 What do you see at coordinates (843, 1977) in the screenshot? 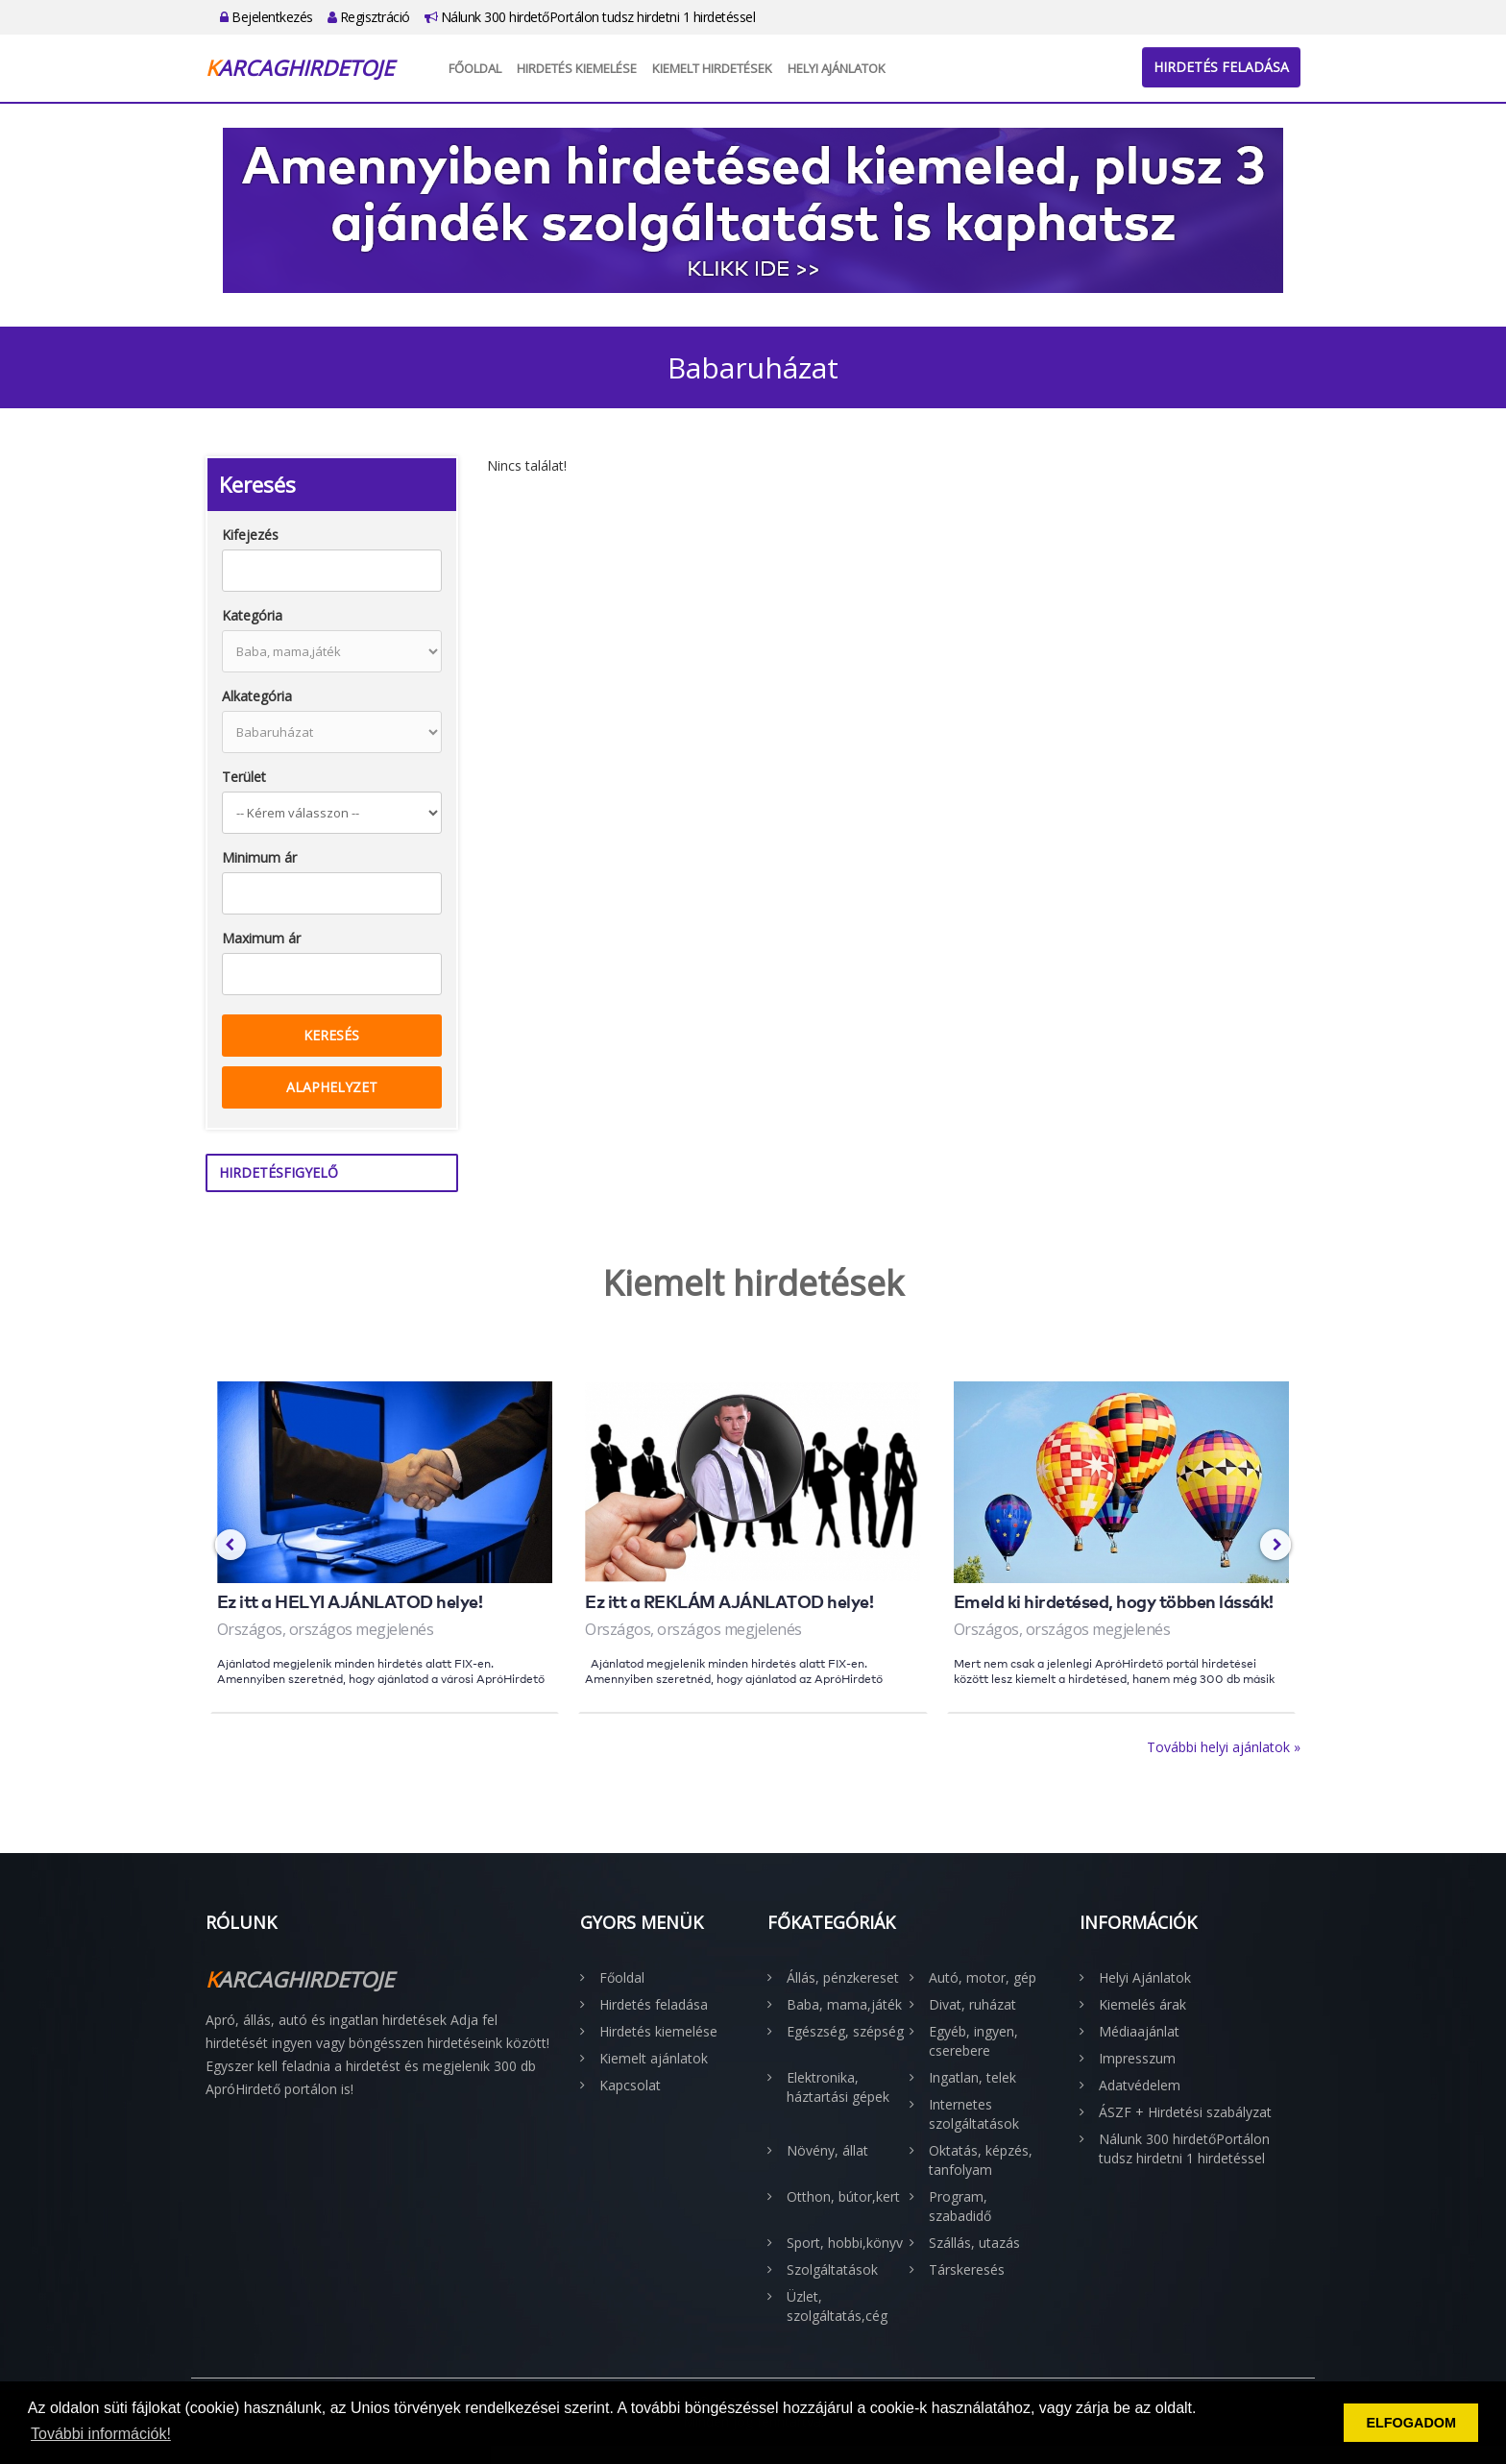
I see `Állás, pénzkereset` at bounding box center [843, 1977].